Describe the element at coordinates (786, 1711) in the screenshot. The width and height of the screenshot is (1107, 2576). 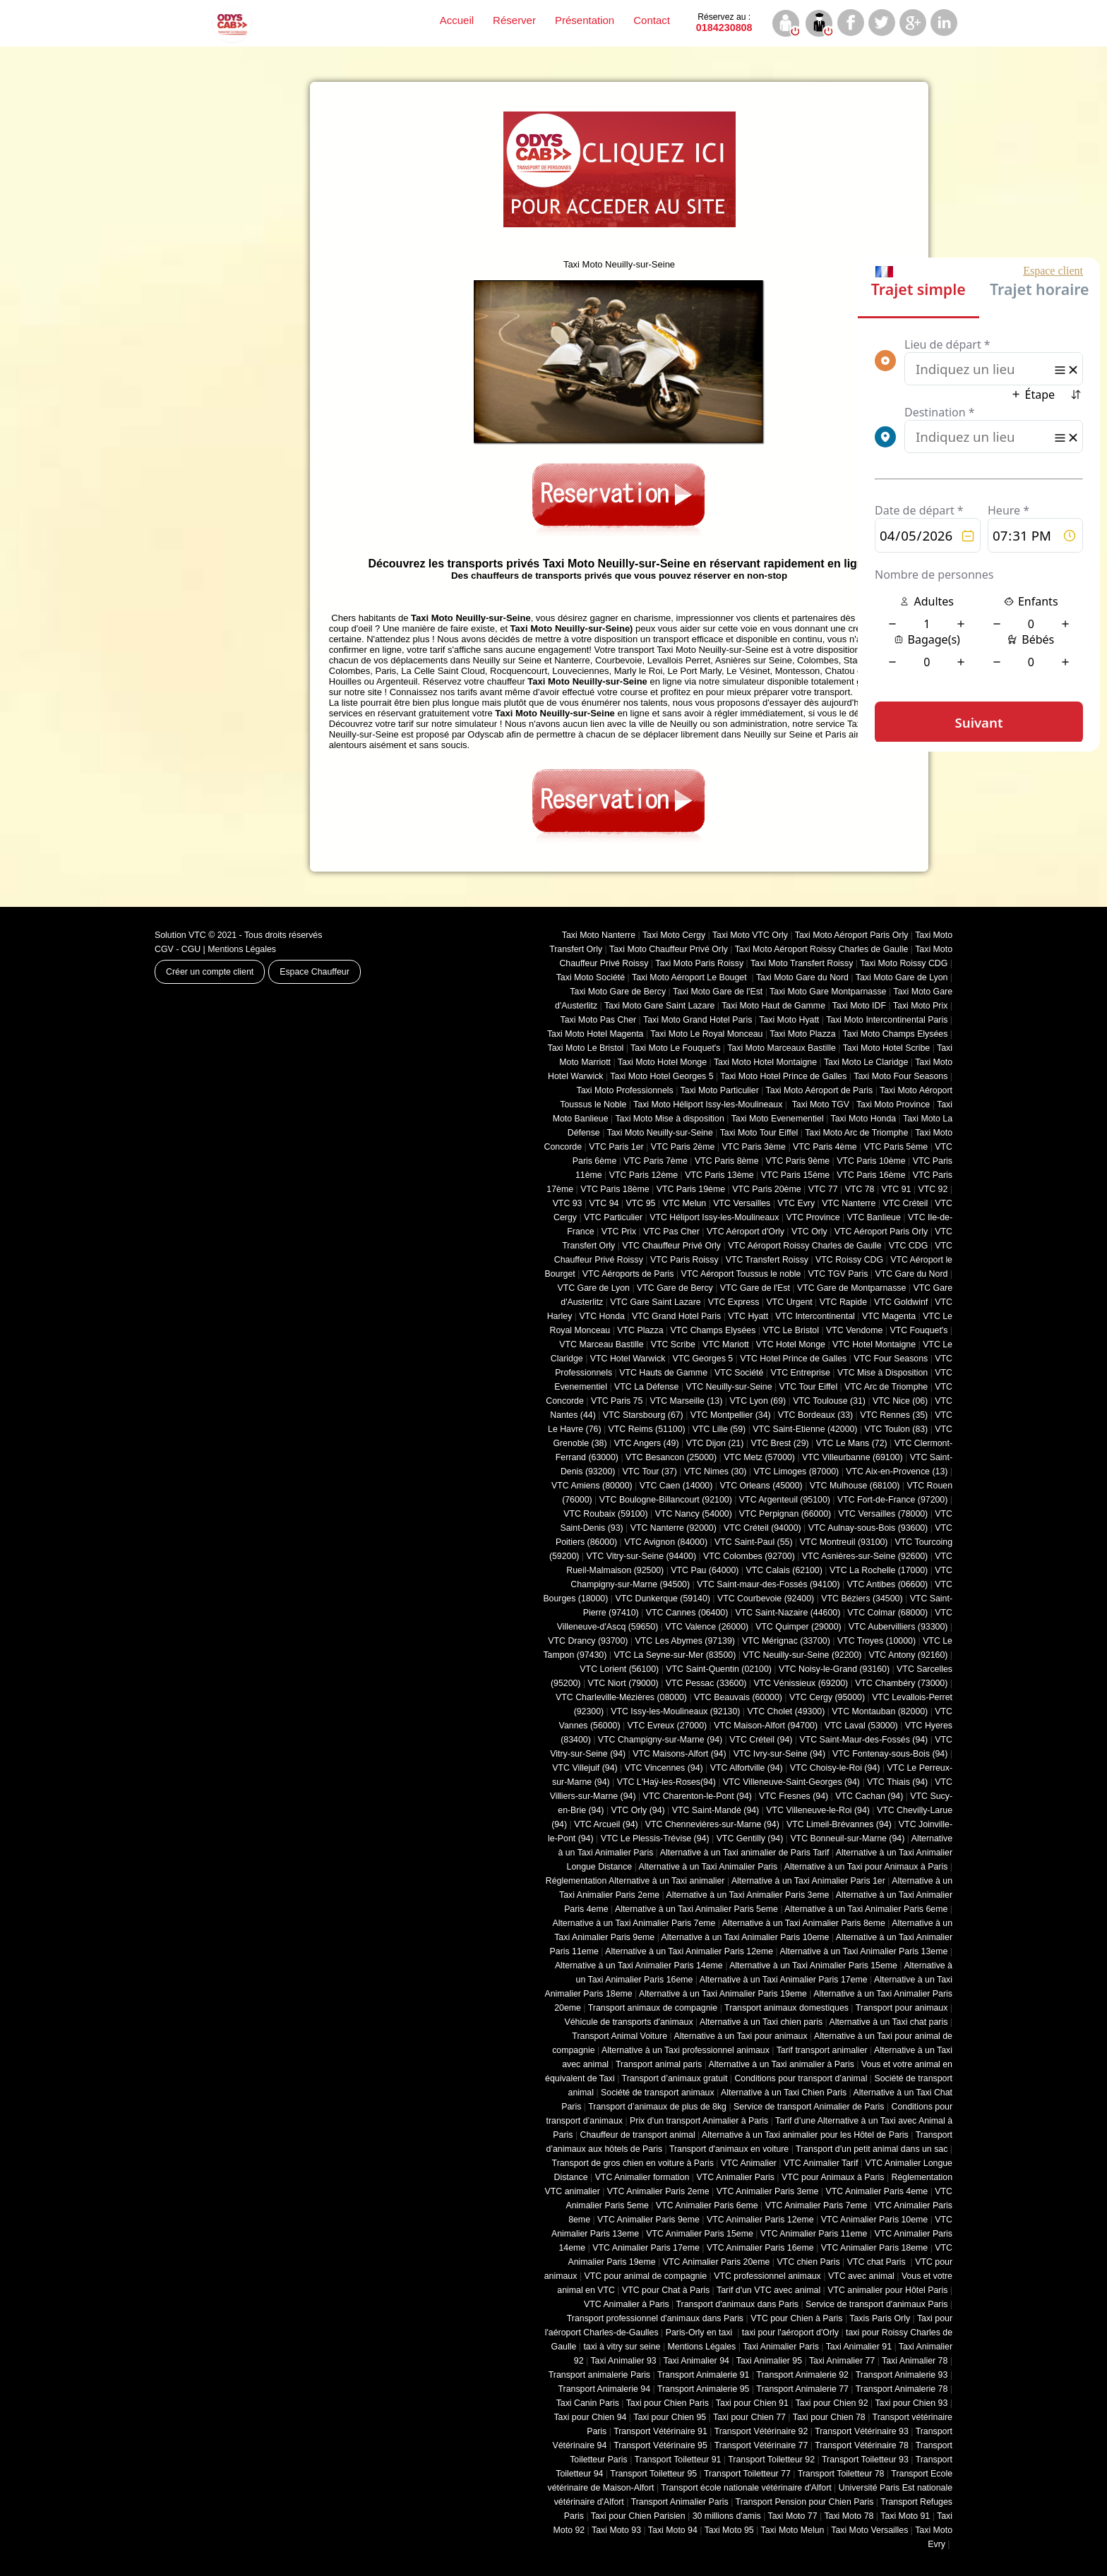
I see `VTC Cholet (‎49300)` at that location.